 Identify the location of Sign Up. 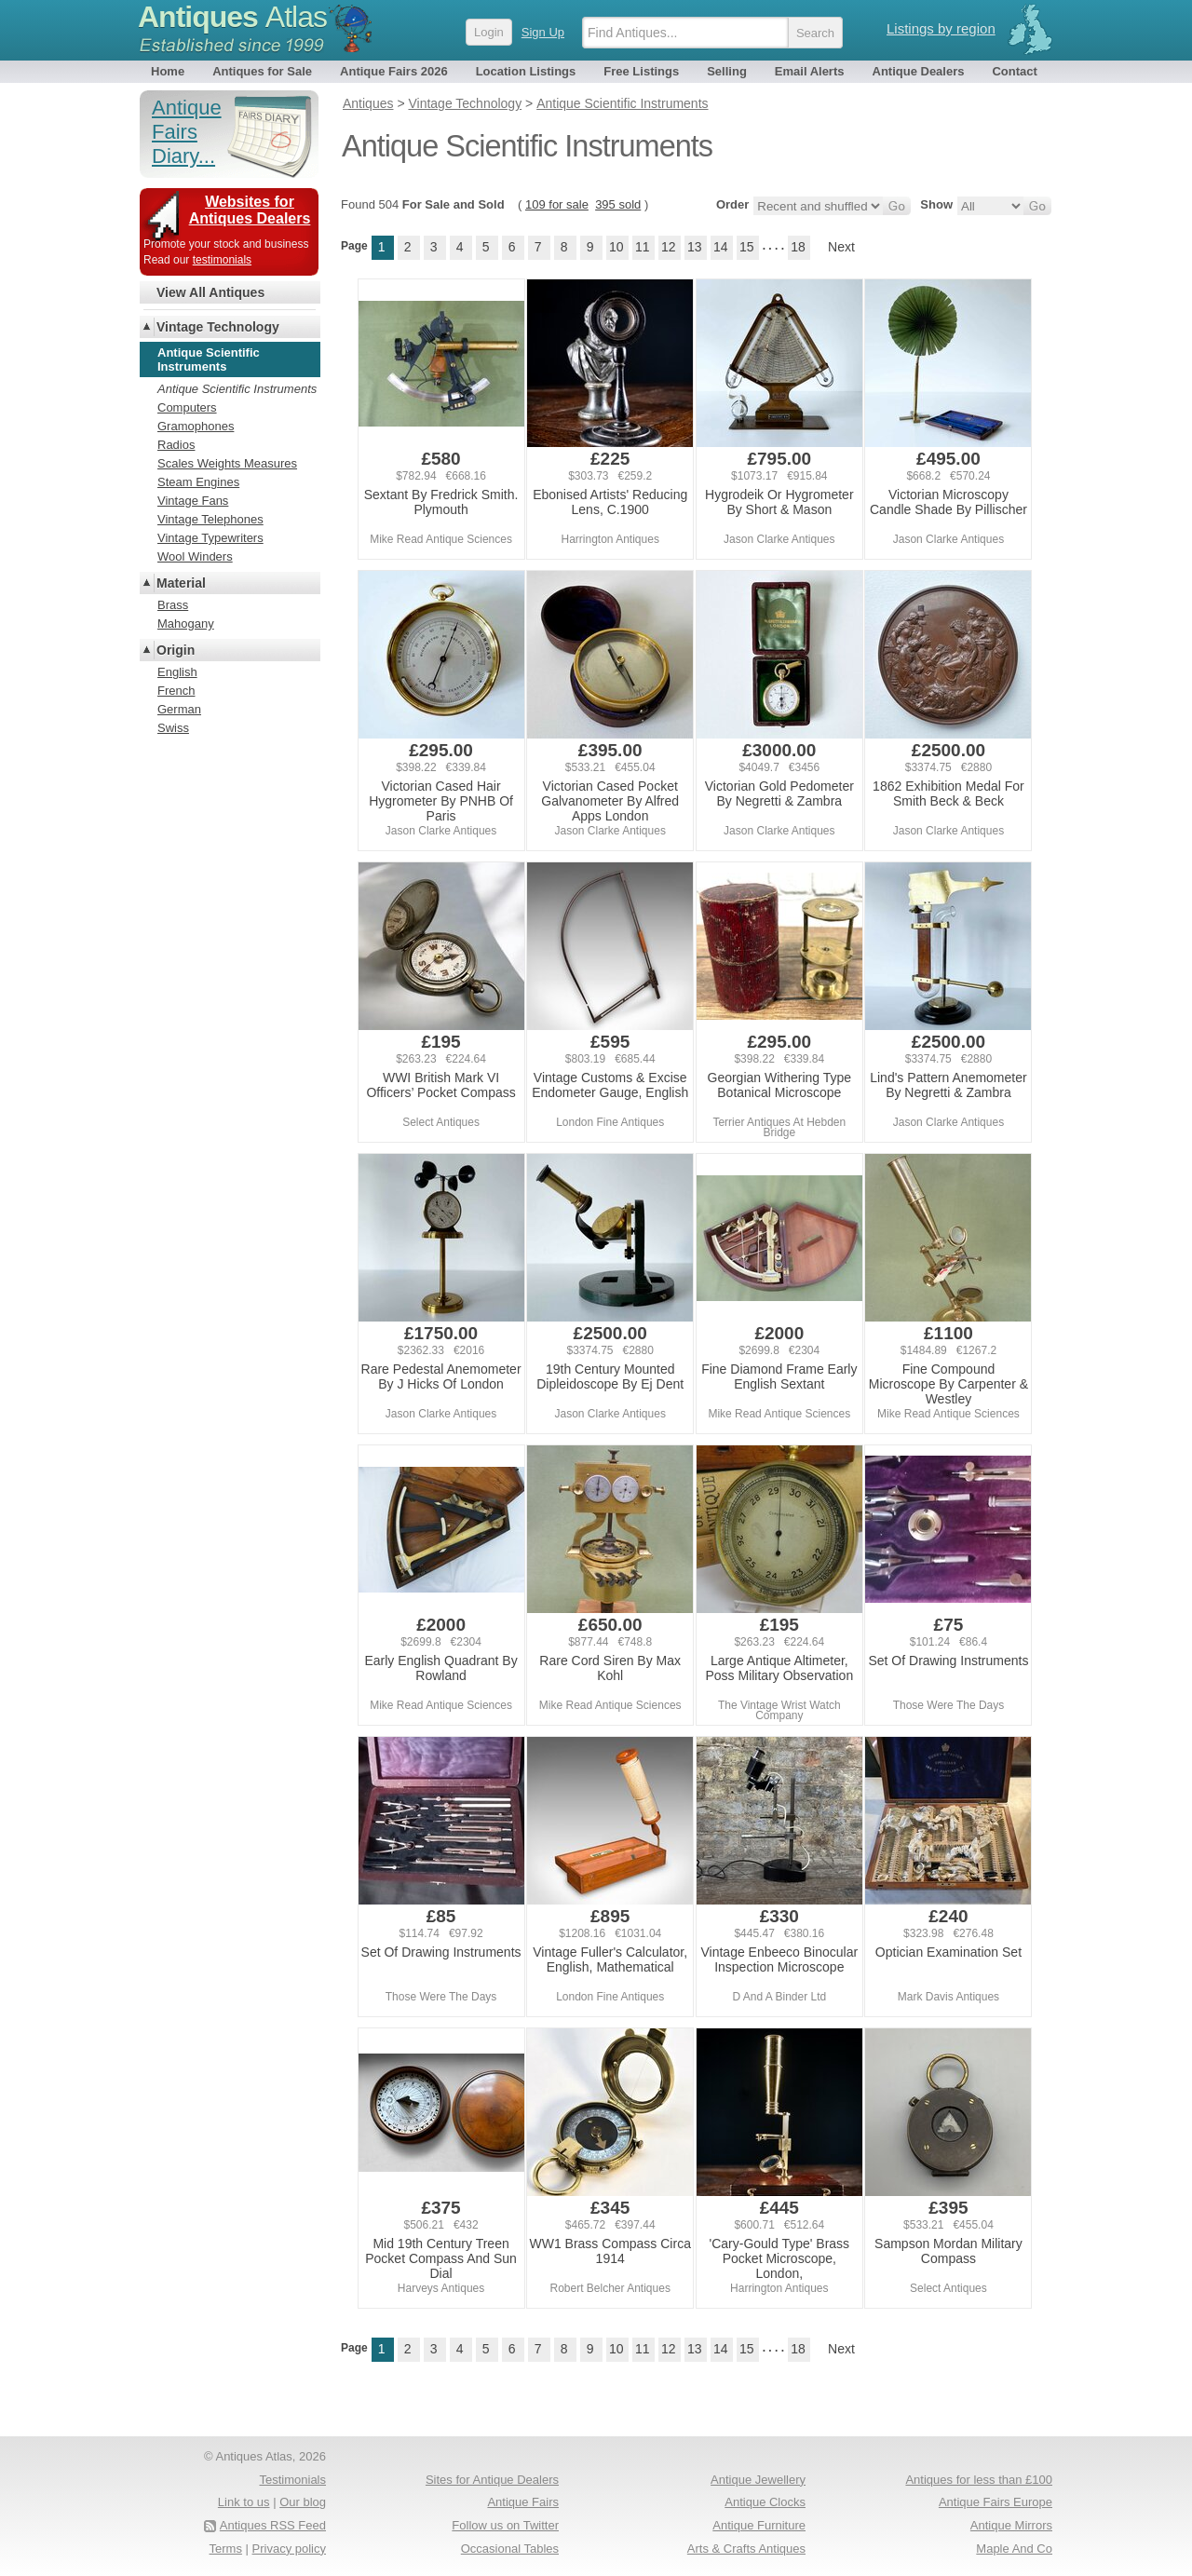
(543, 32).